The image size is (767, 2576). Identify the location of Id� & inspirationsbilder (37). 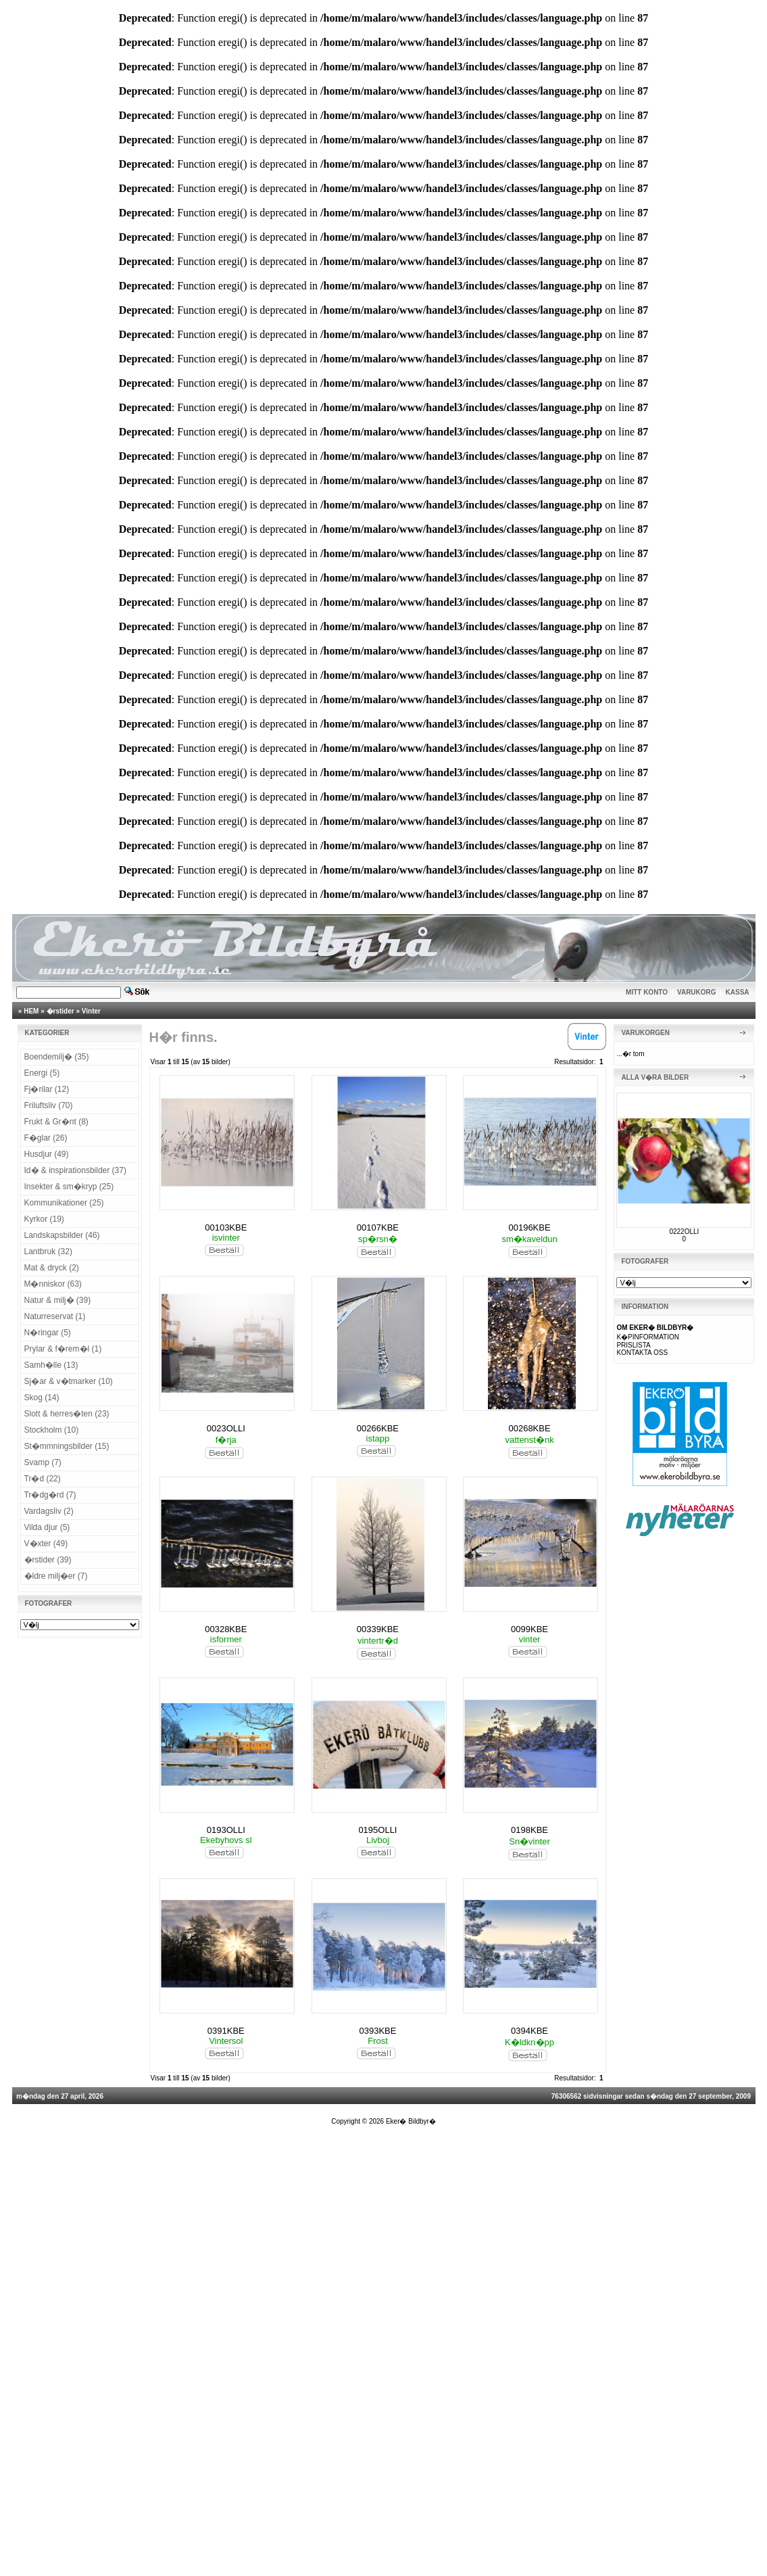
(75, 1170).